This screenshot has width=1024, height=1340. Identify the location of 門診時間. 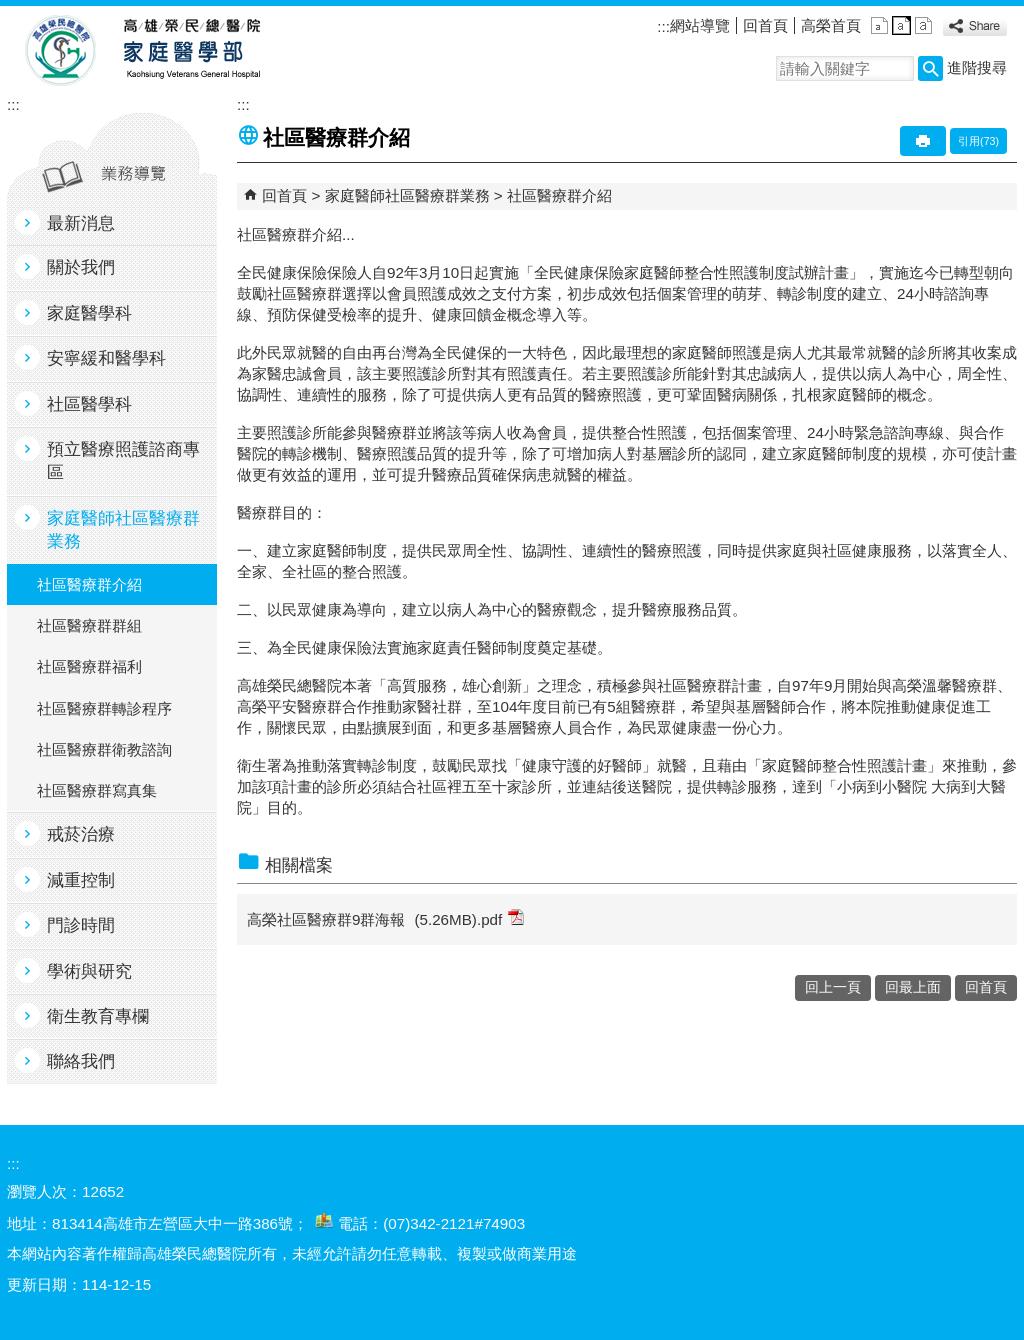
(81, 925).